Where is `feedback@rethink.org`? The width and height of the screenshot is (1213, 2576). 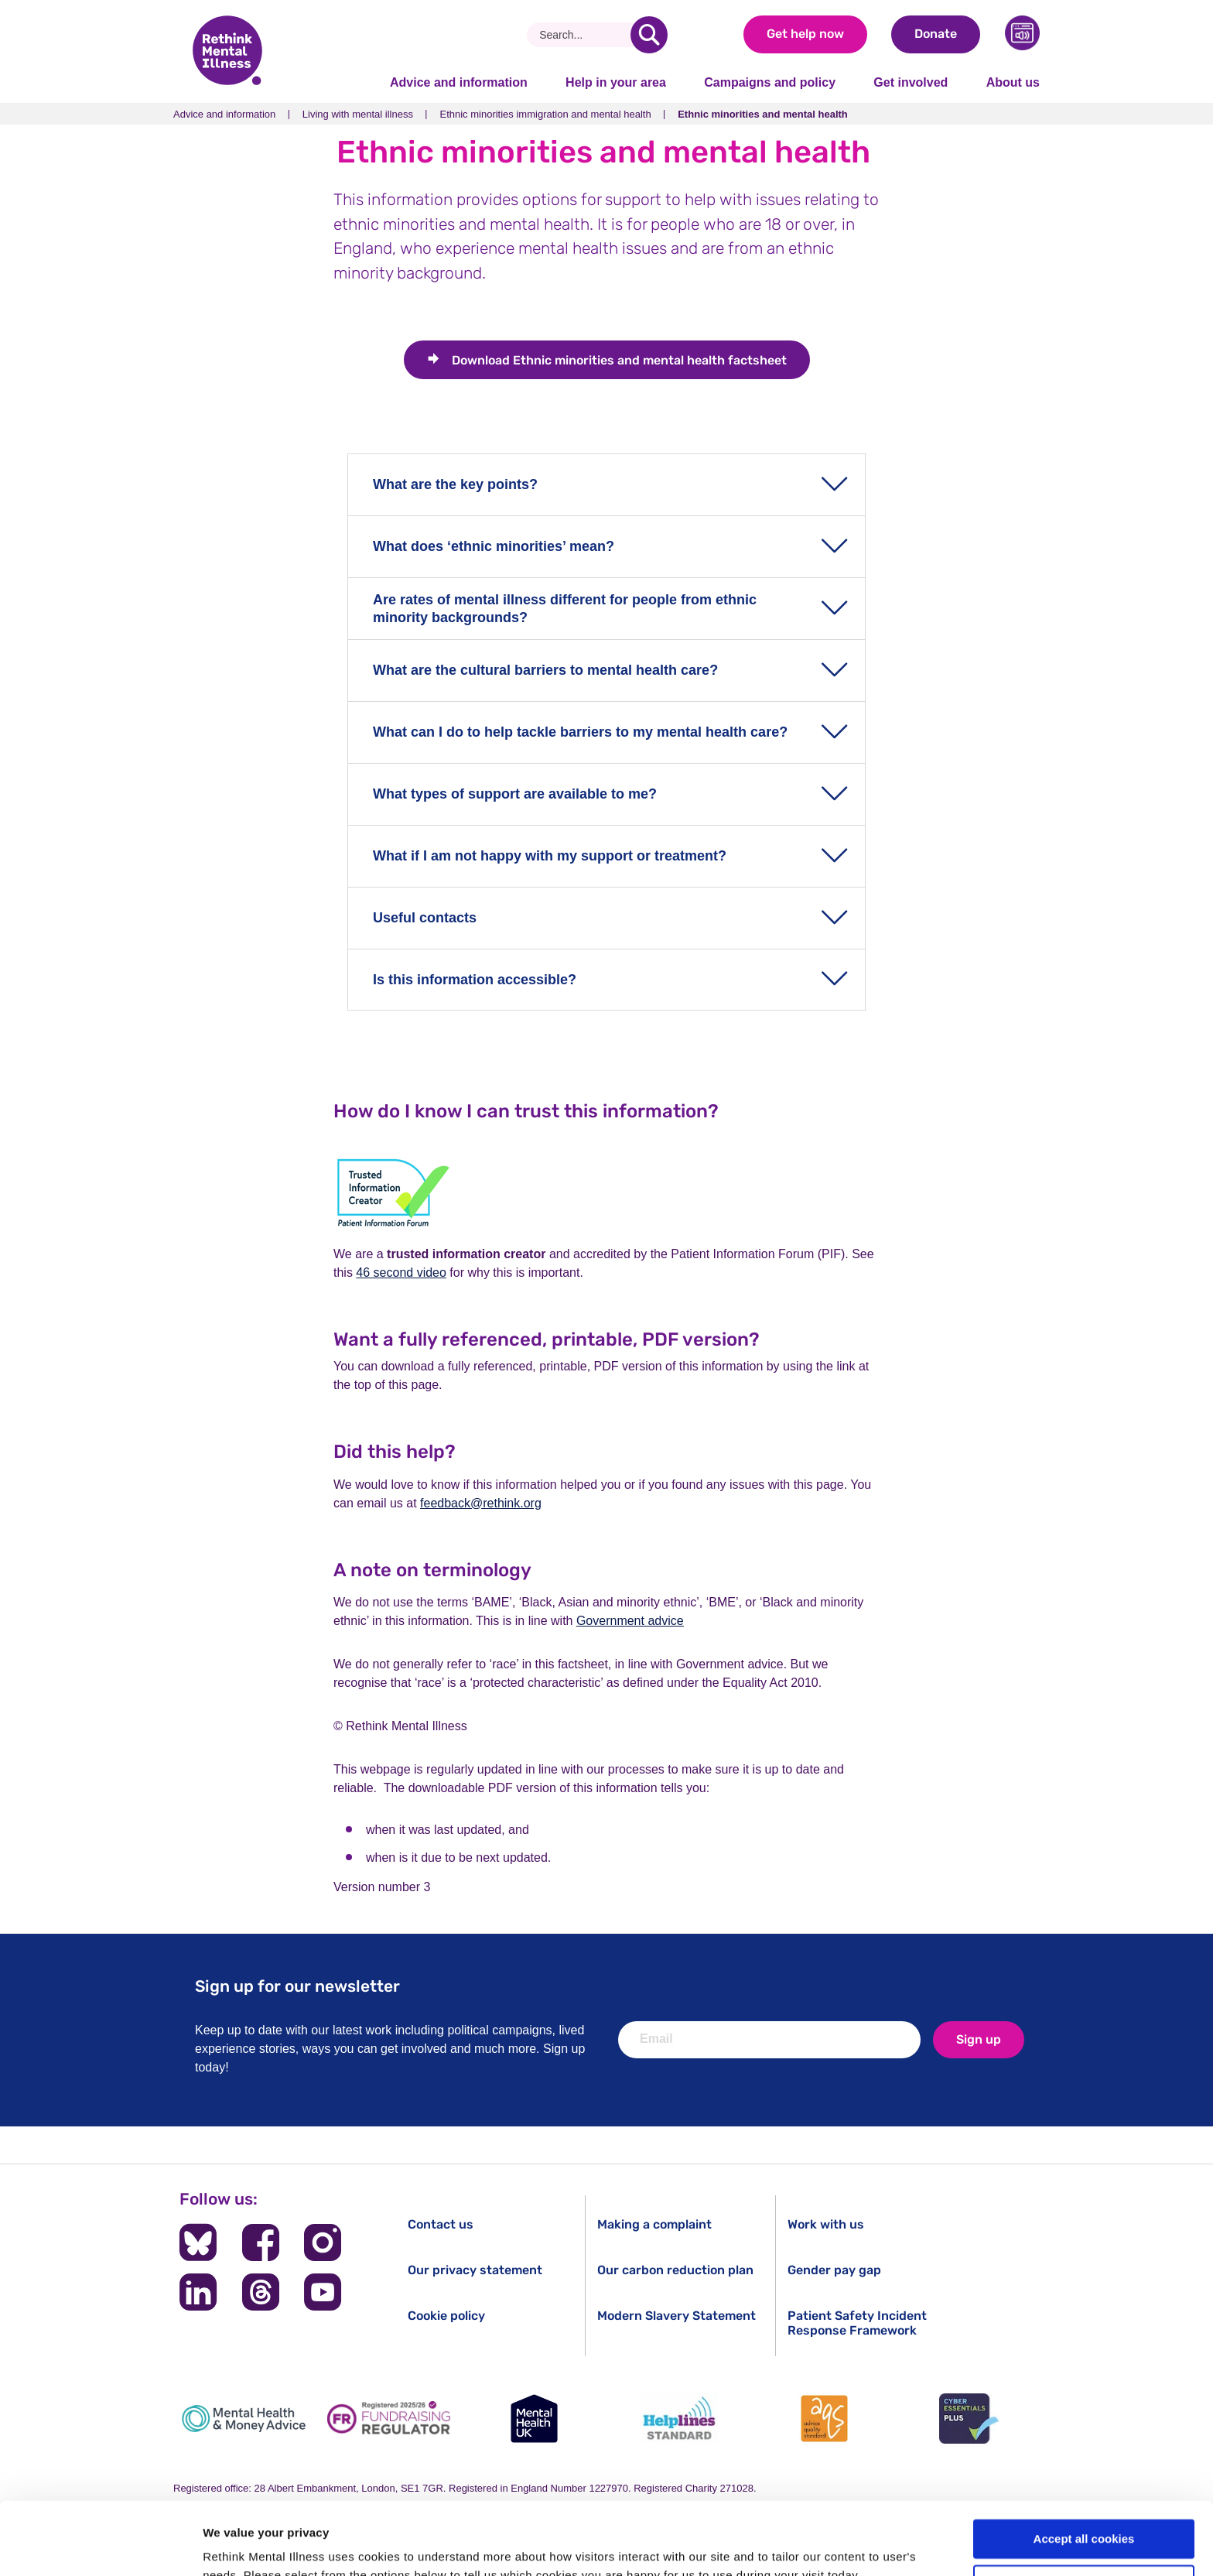 feedback@rethink.org is located at coordinates (481, 1503).